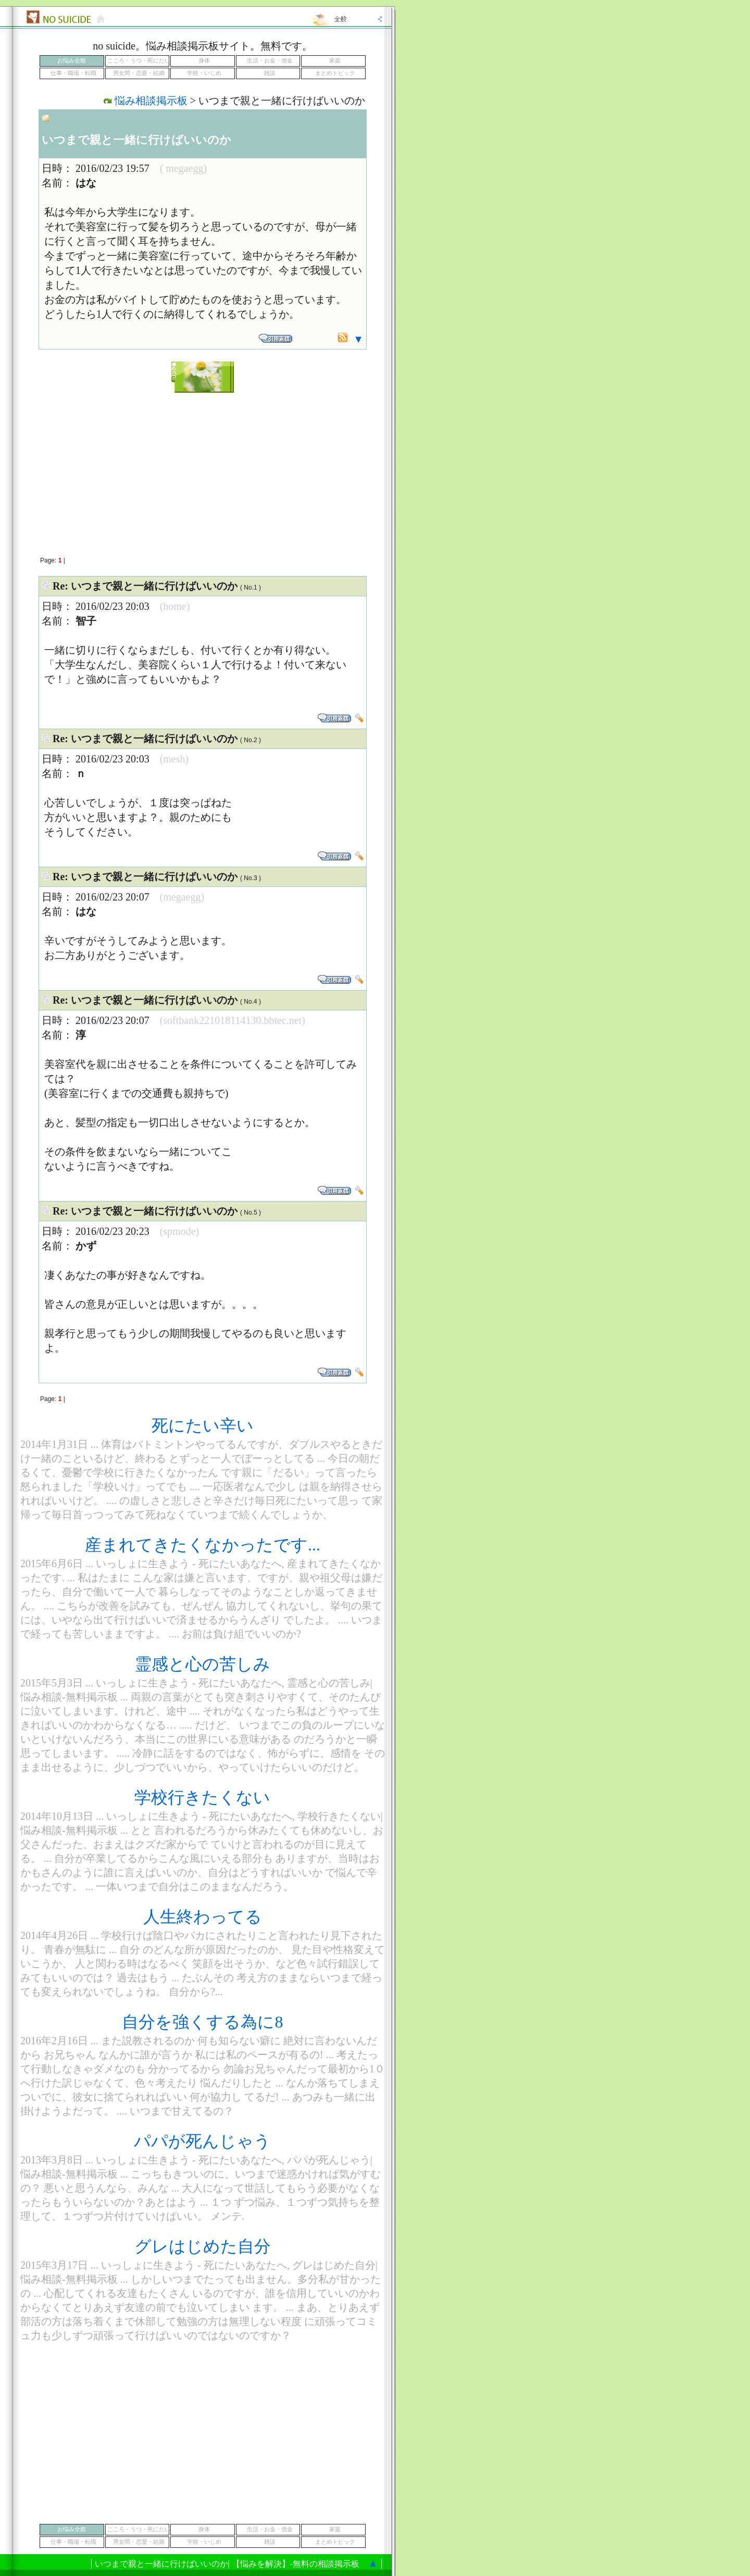  Describe the element at coordinates (151, 100) in the screenshot. I see `悩み相談掲示板` at that location.